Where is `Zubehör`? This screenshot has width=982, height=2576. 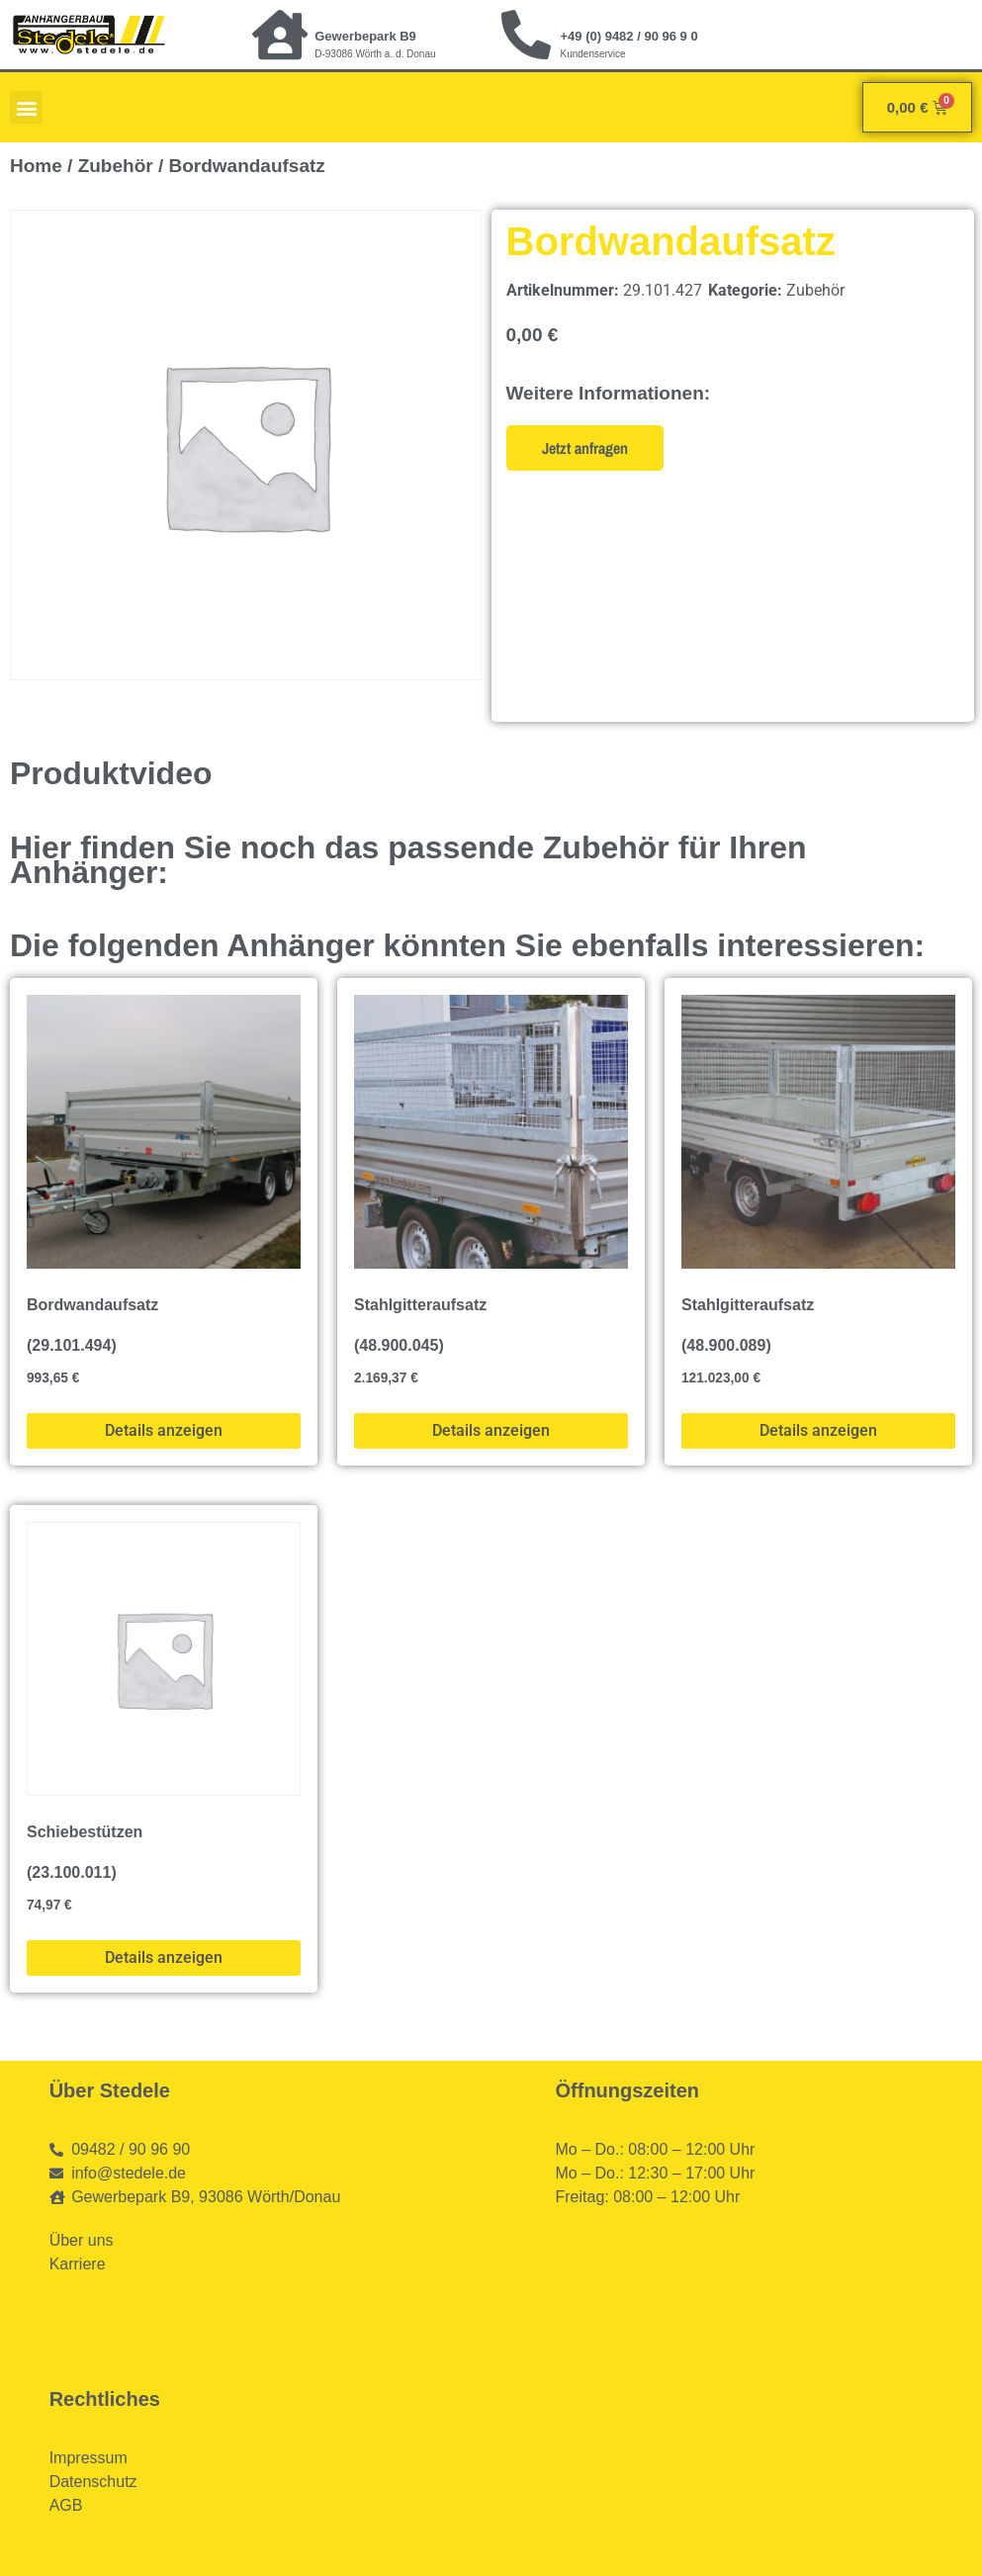
Zubehör is located at coordinates (115, 165).